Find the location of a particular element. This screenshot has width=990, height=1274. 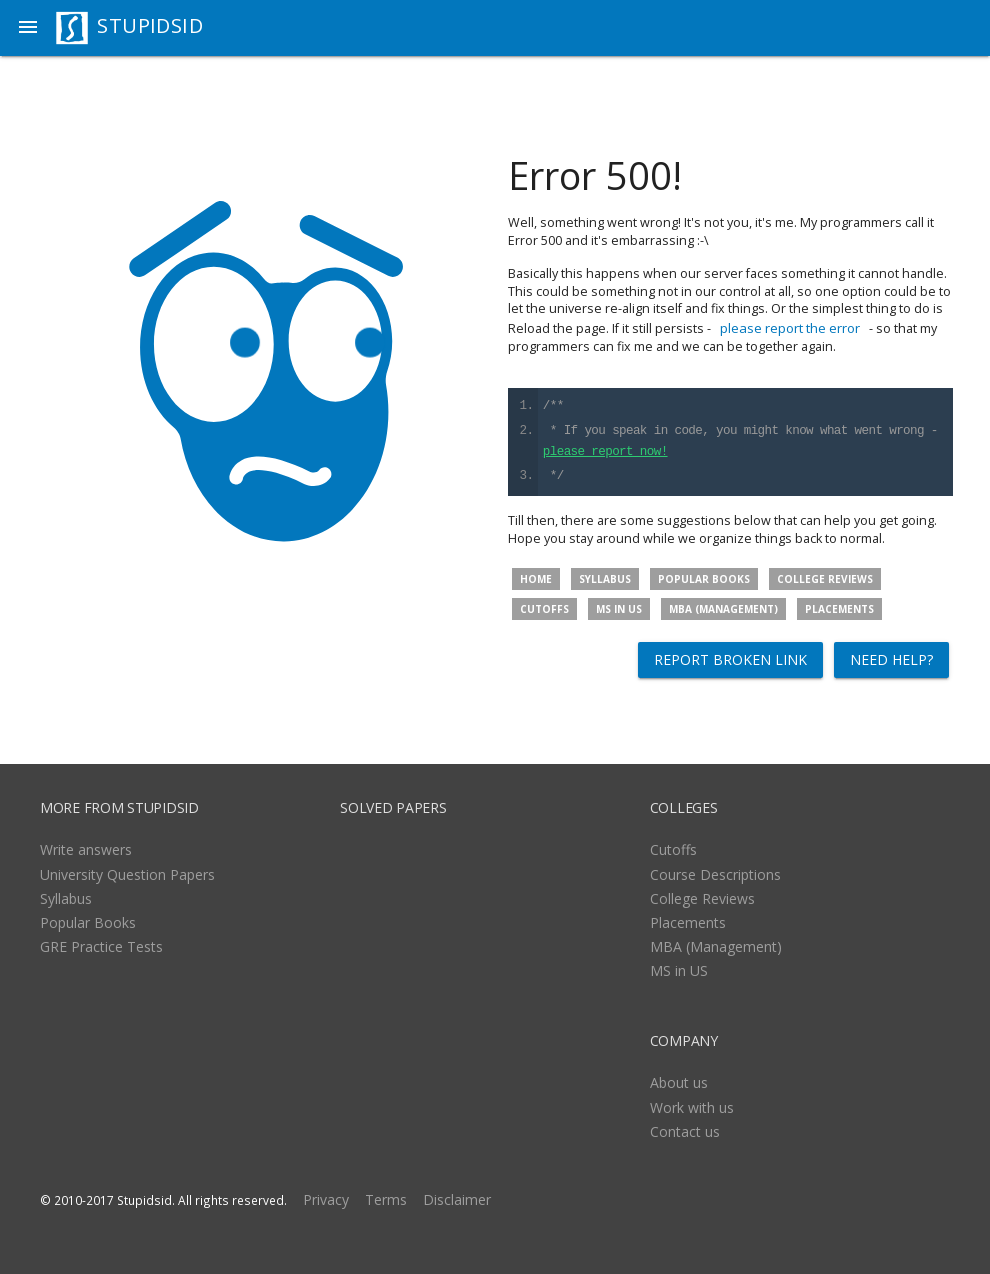

College Reviews is located at coordinates (825, 579).